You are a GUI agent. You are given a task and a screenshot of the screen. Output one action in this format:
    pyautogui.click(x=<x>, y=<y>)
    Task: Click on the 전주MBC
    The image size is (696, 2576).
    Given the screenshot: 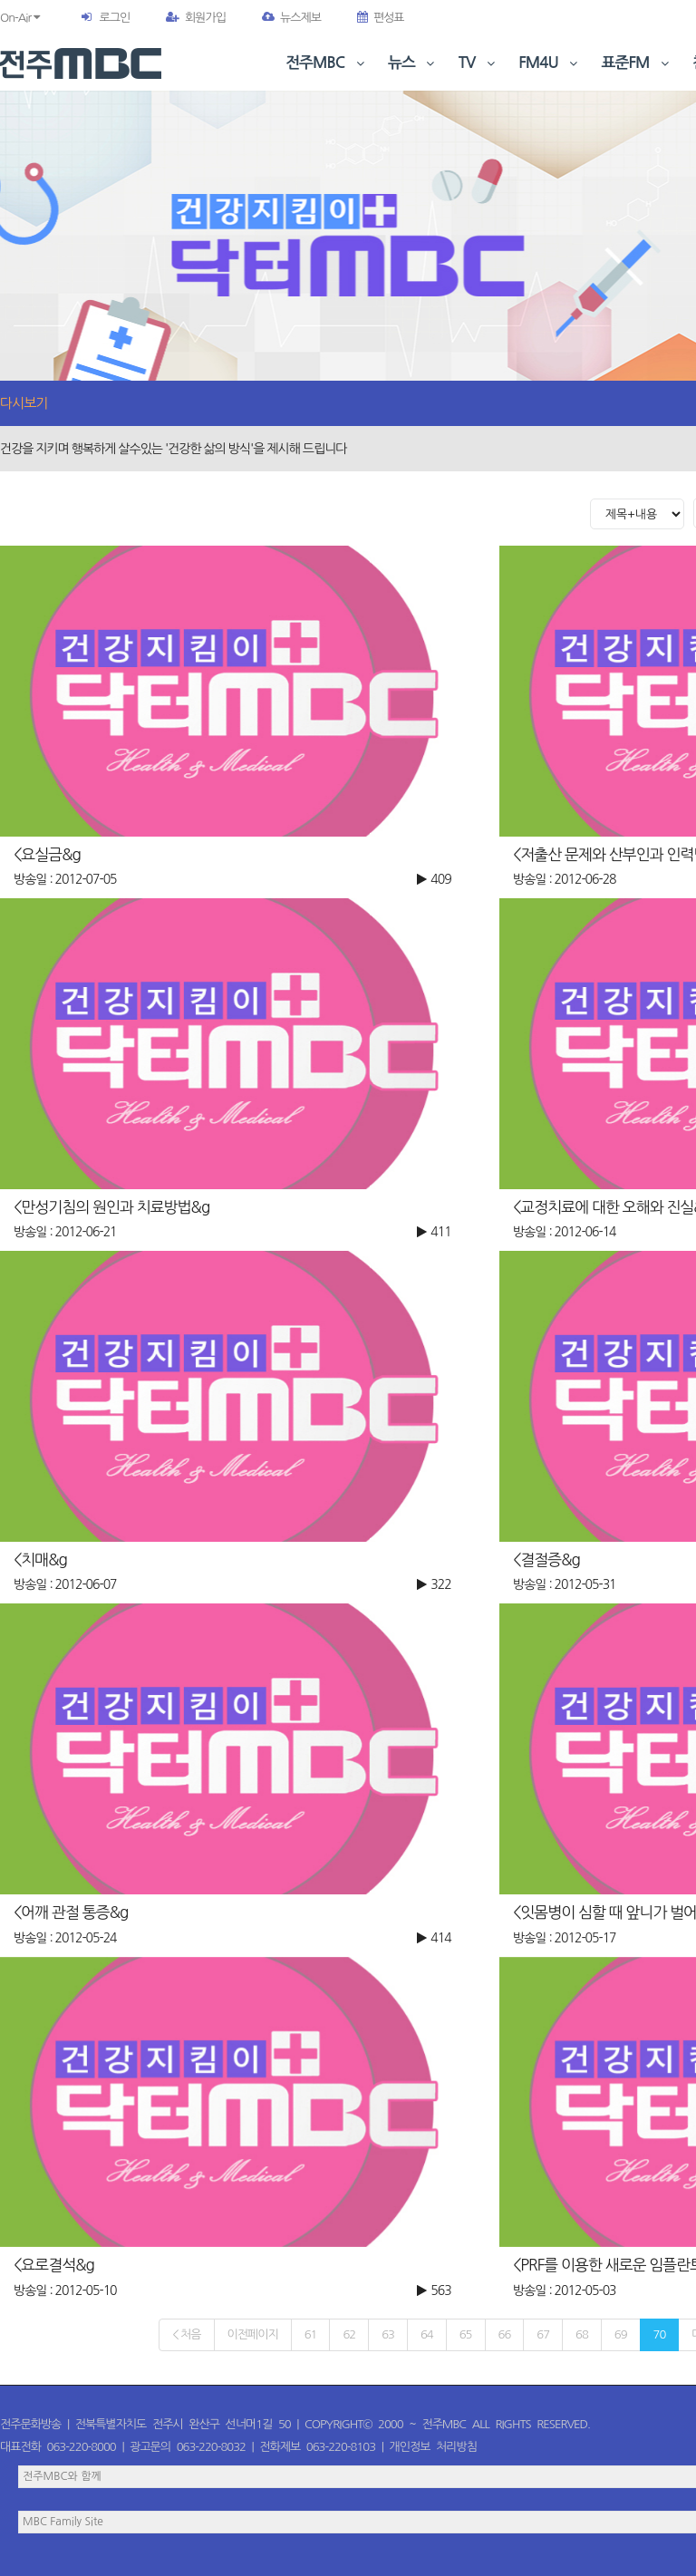 What is the action you would take?
    pyautogui.click(x=326, y=63)
    